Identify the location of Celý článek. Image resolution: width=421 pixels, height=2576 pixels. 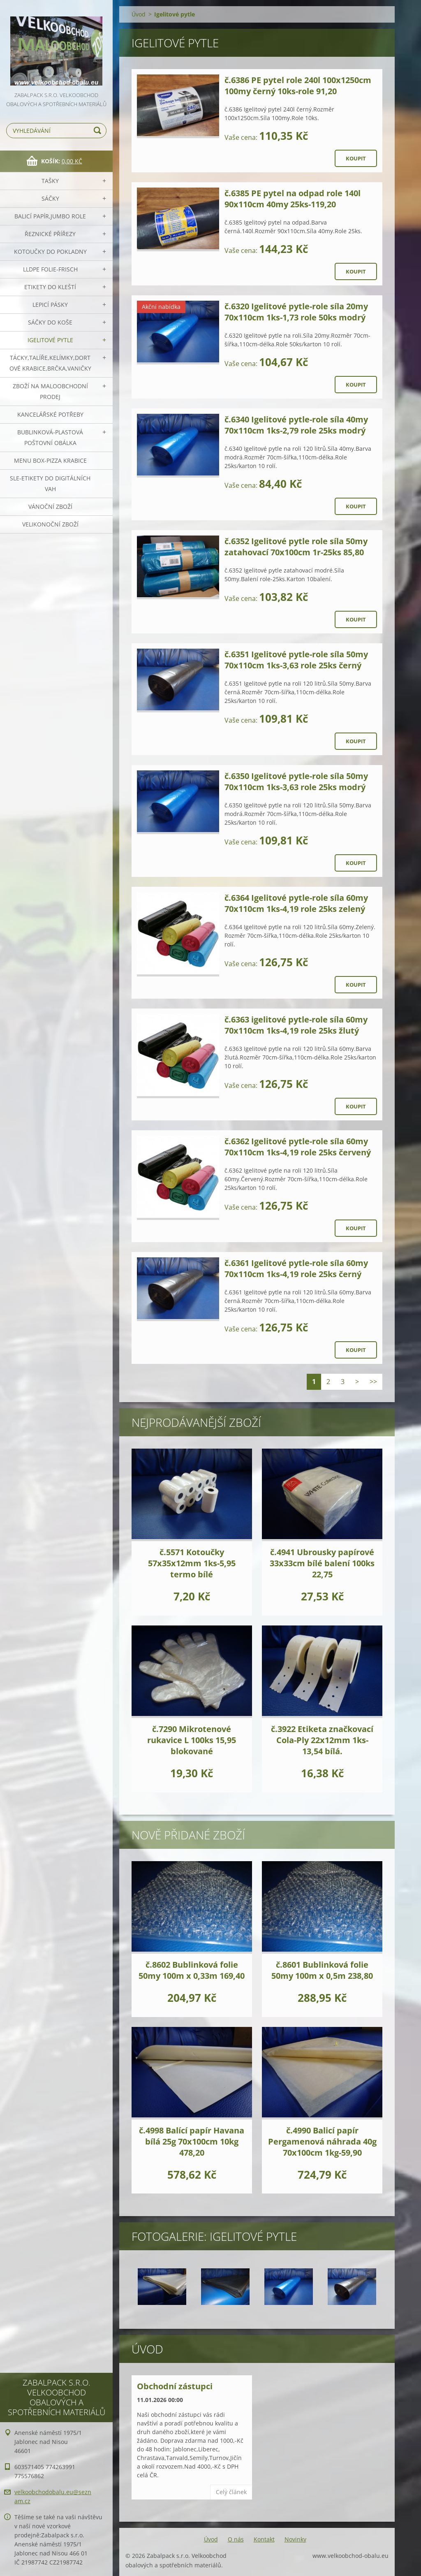
(231, 2492).